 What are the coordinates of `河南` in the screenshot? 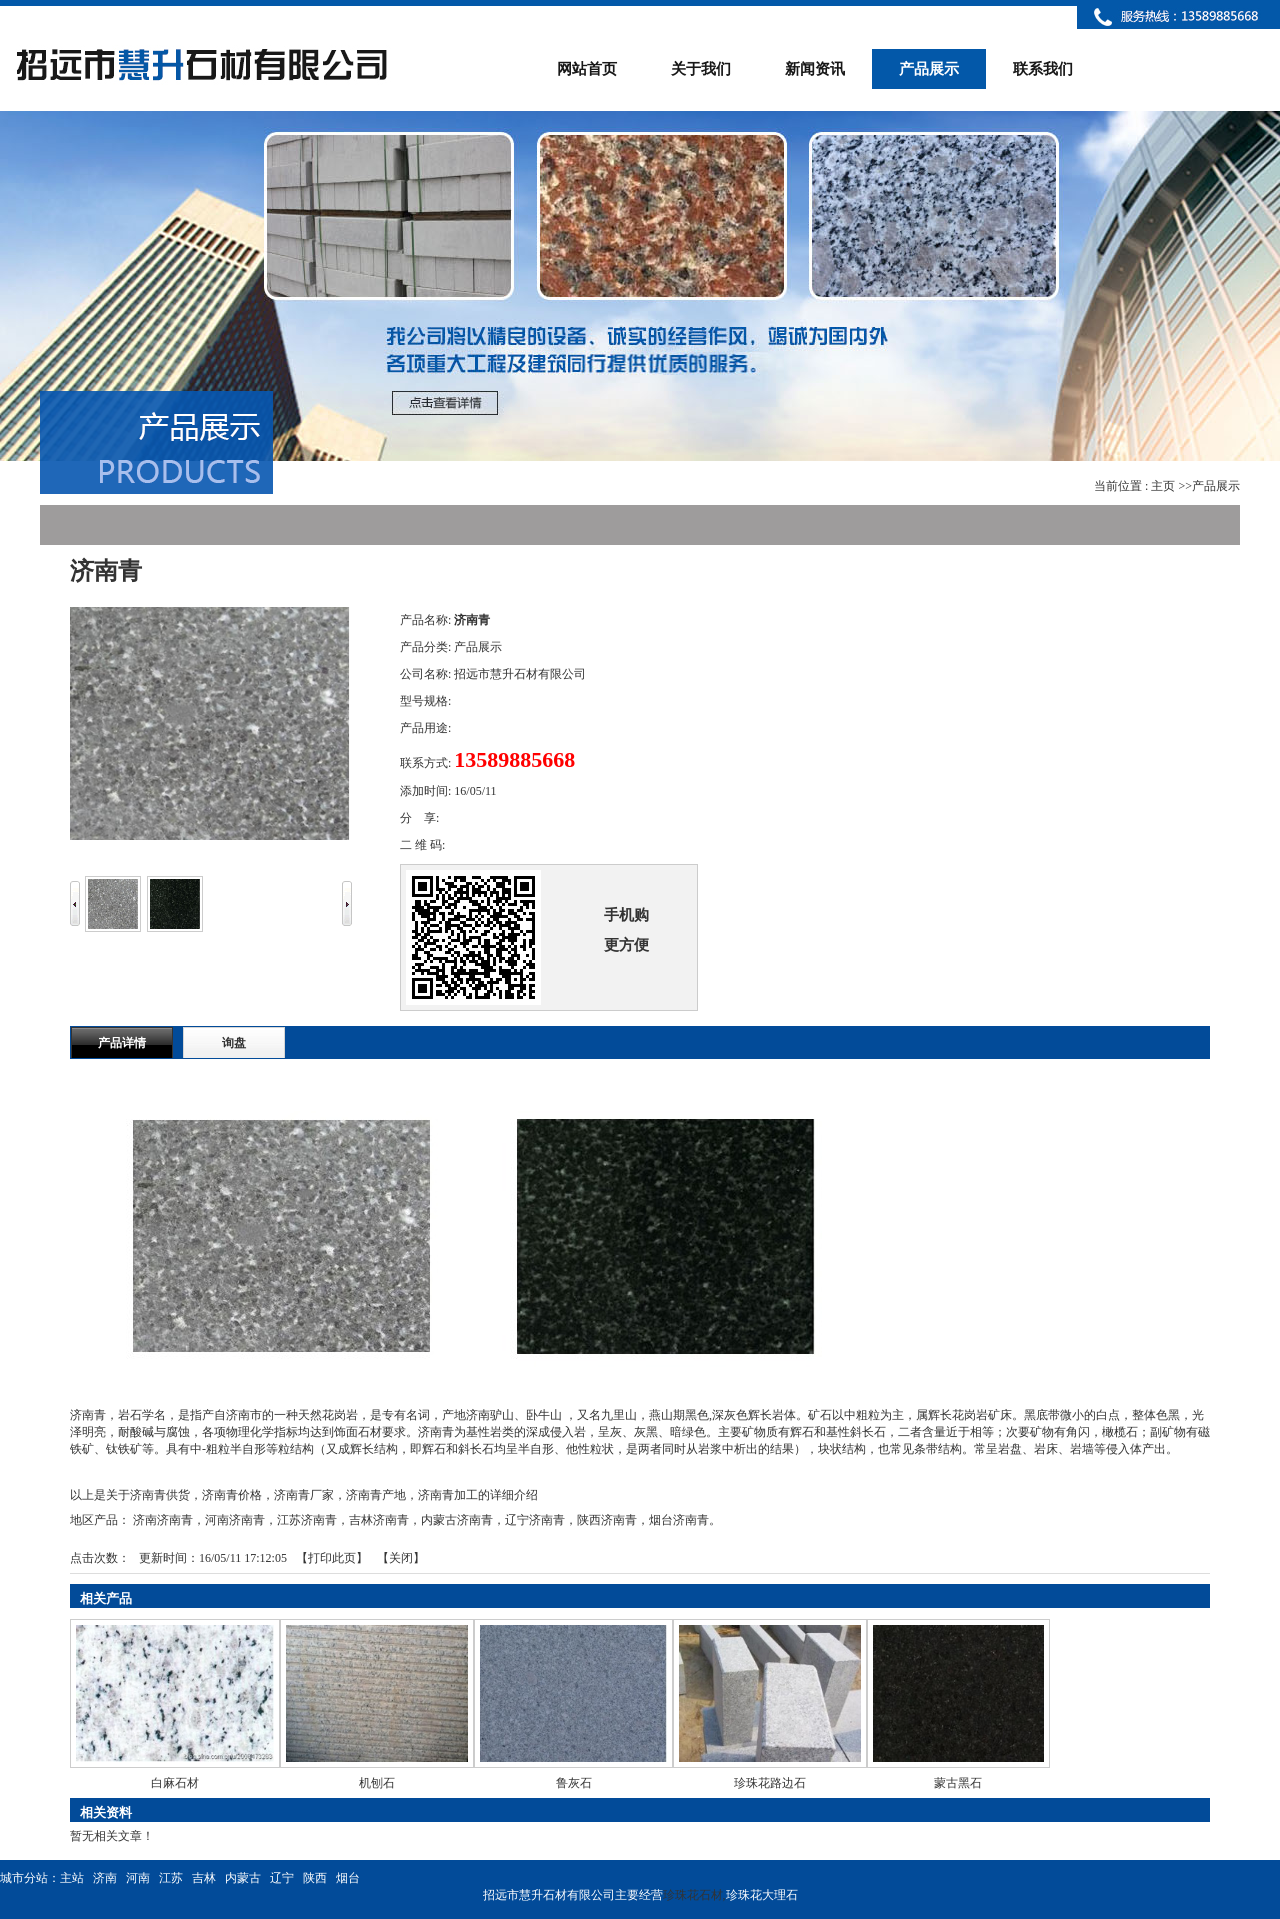 It's located at (138, 1878).